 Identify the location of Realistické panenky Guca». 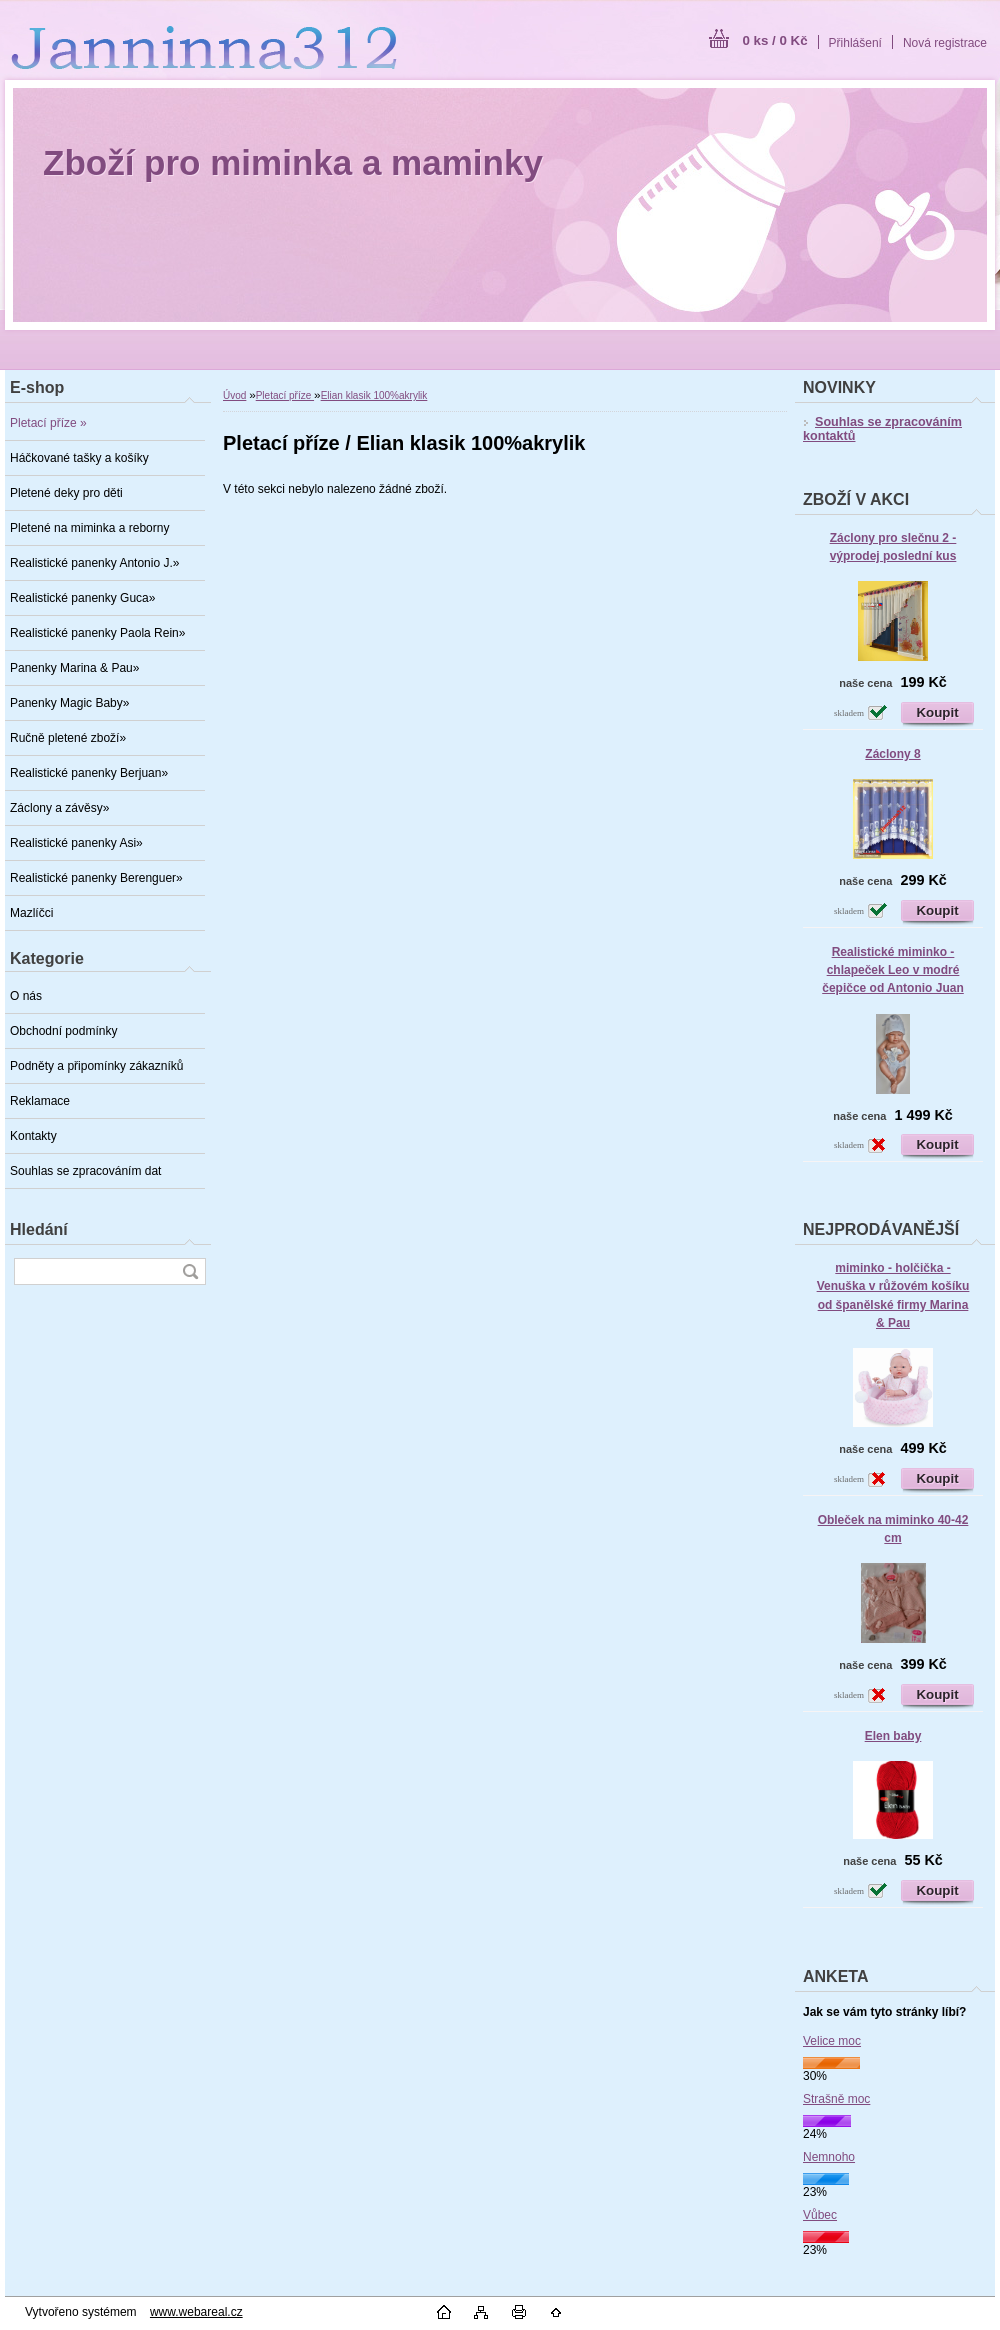
(82, 598).